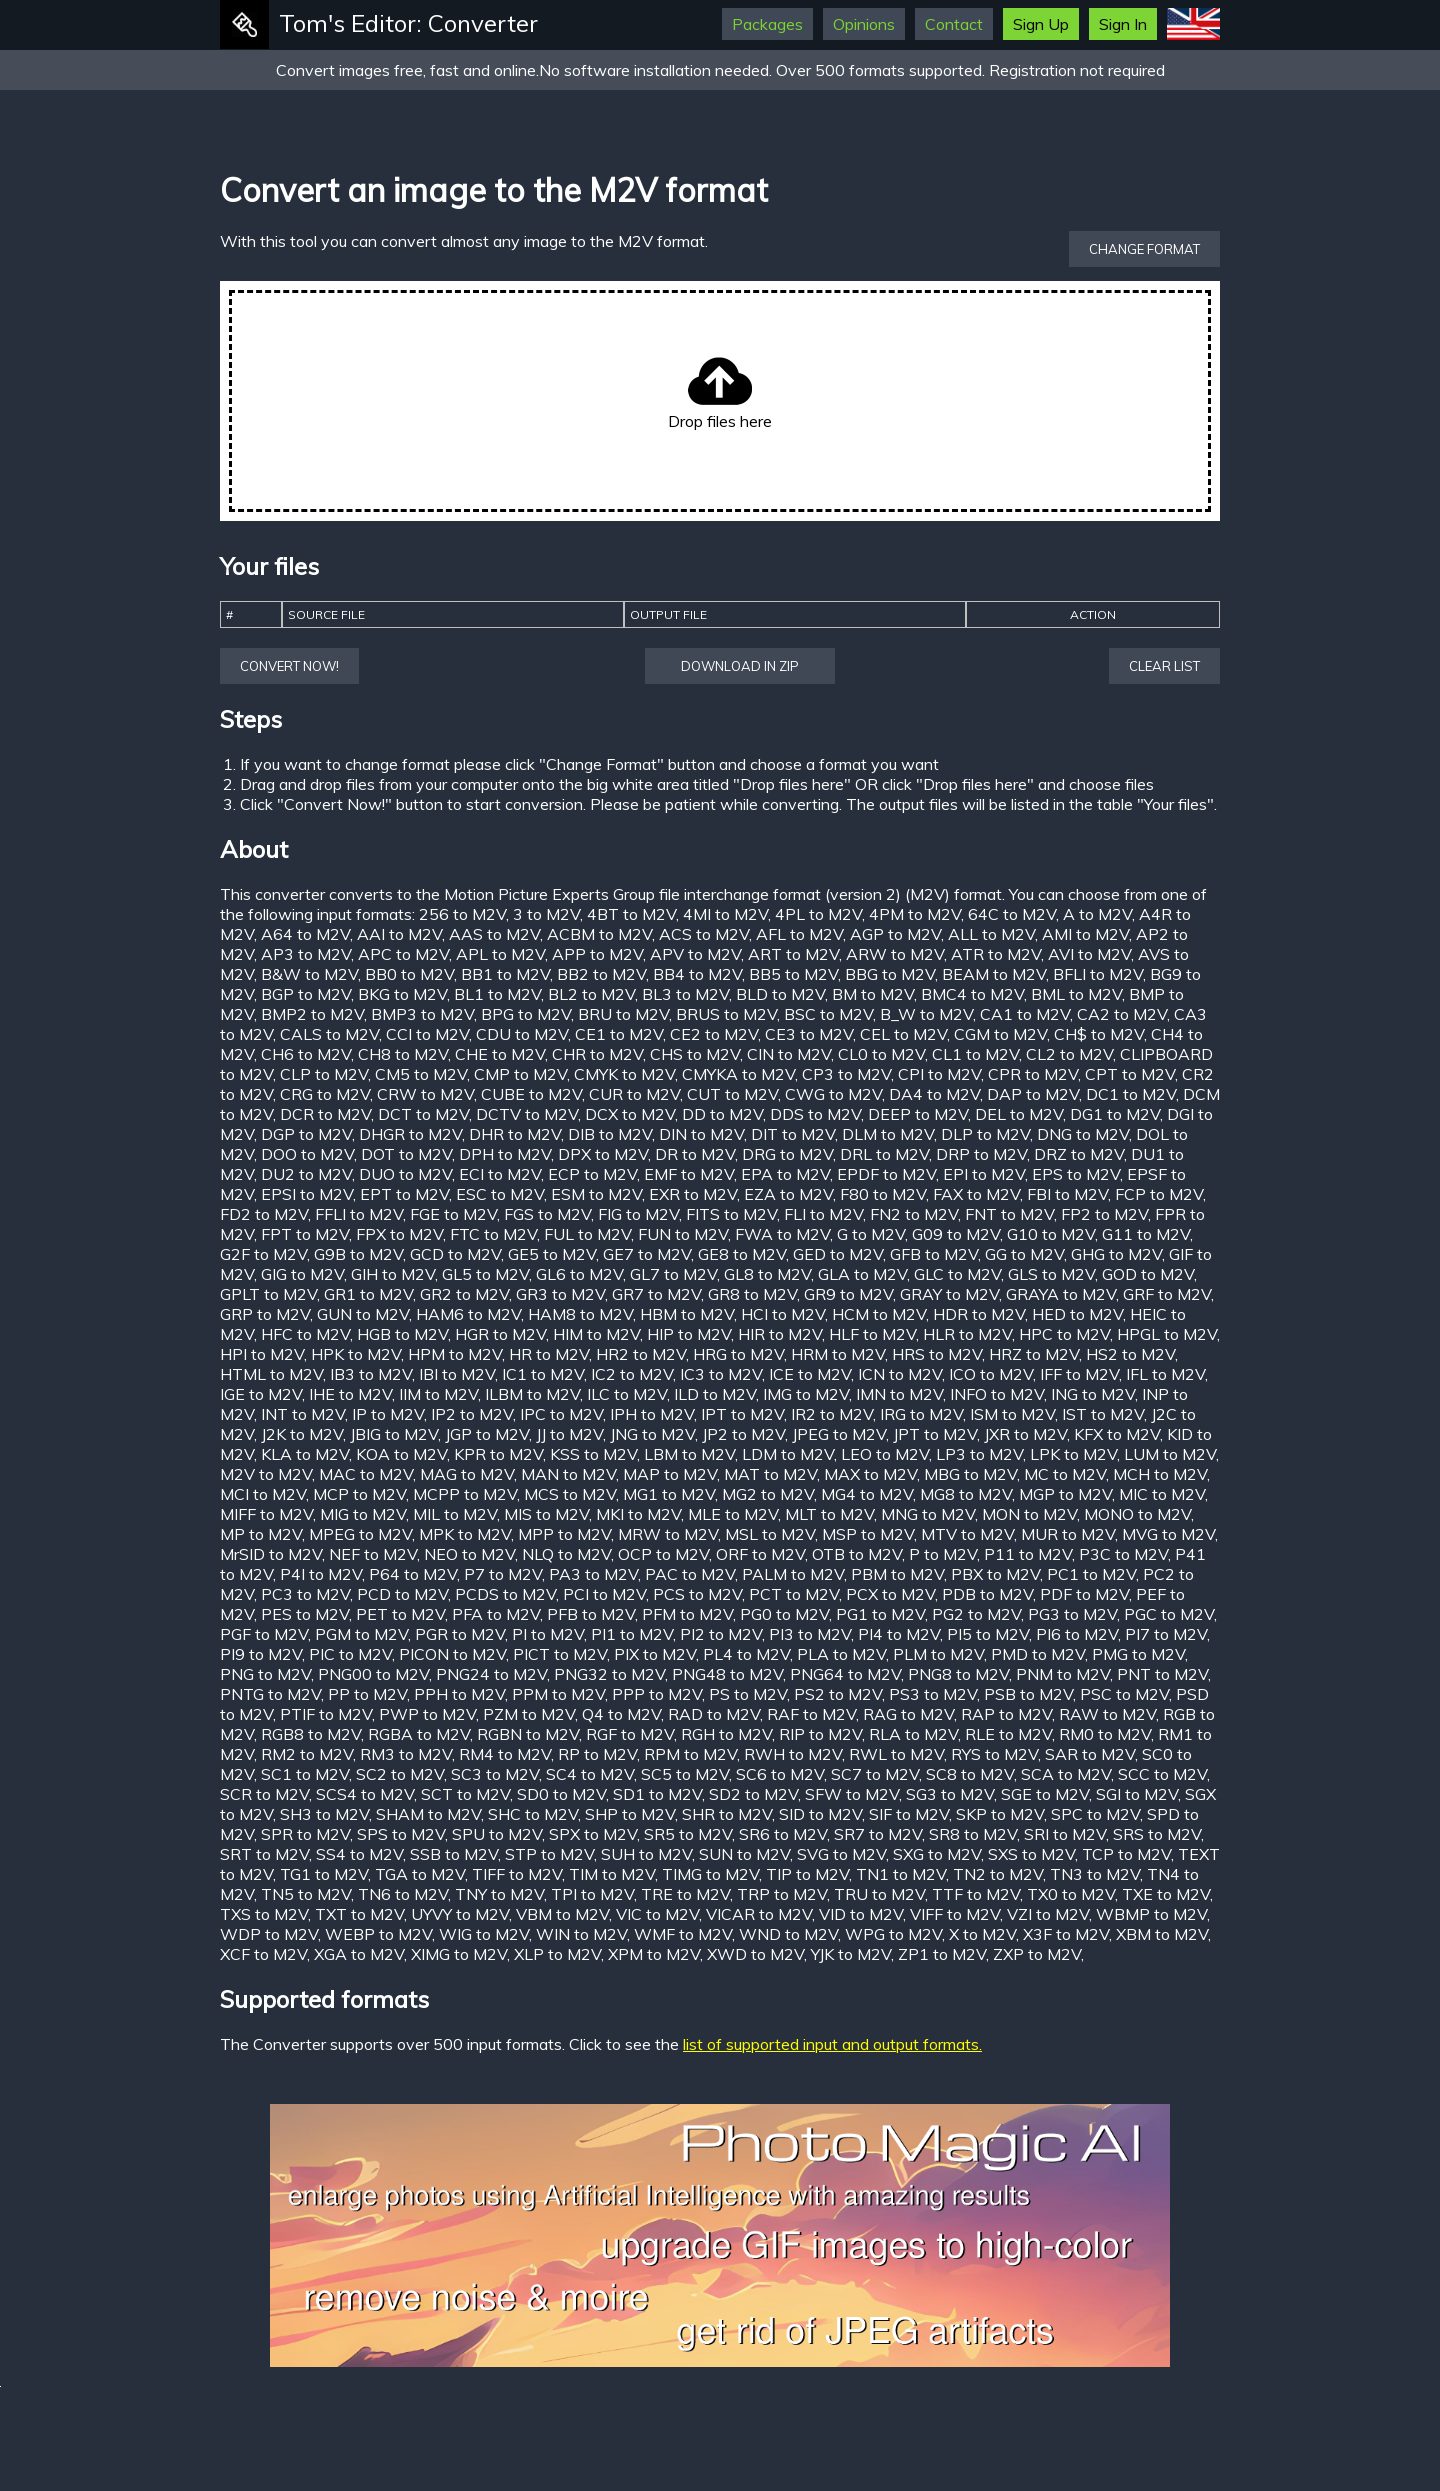 This screenshot has width=1440, height=2491. What do you see at coordinates (394, 1434) in the screenshot?
I see `JBIG to M2V` at bounding box center [394, 1434].